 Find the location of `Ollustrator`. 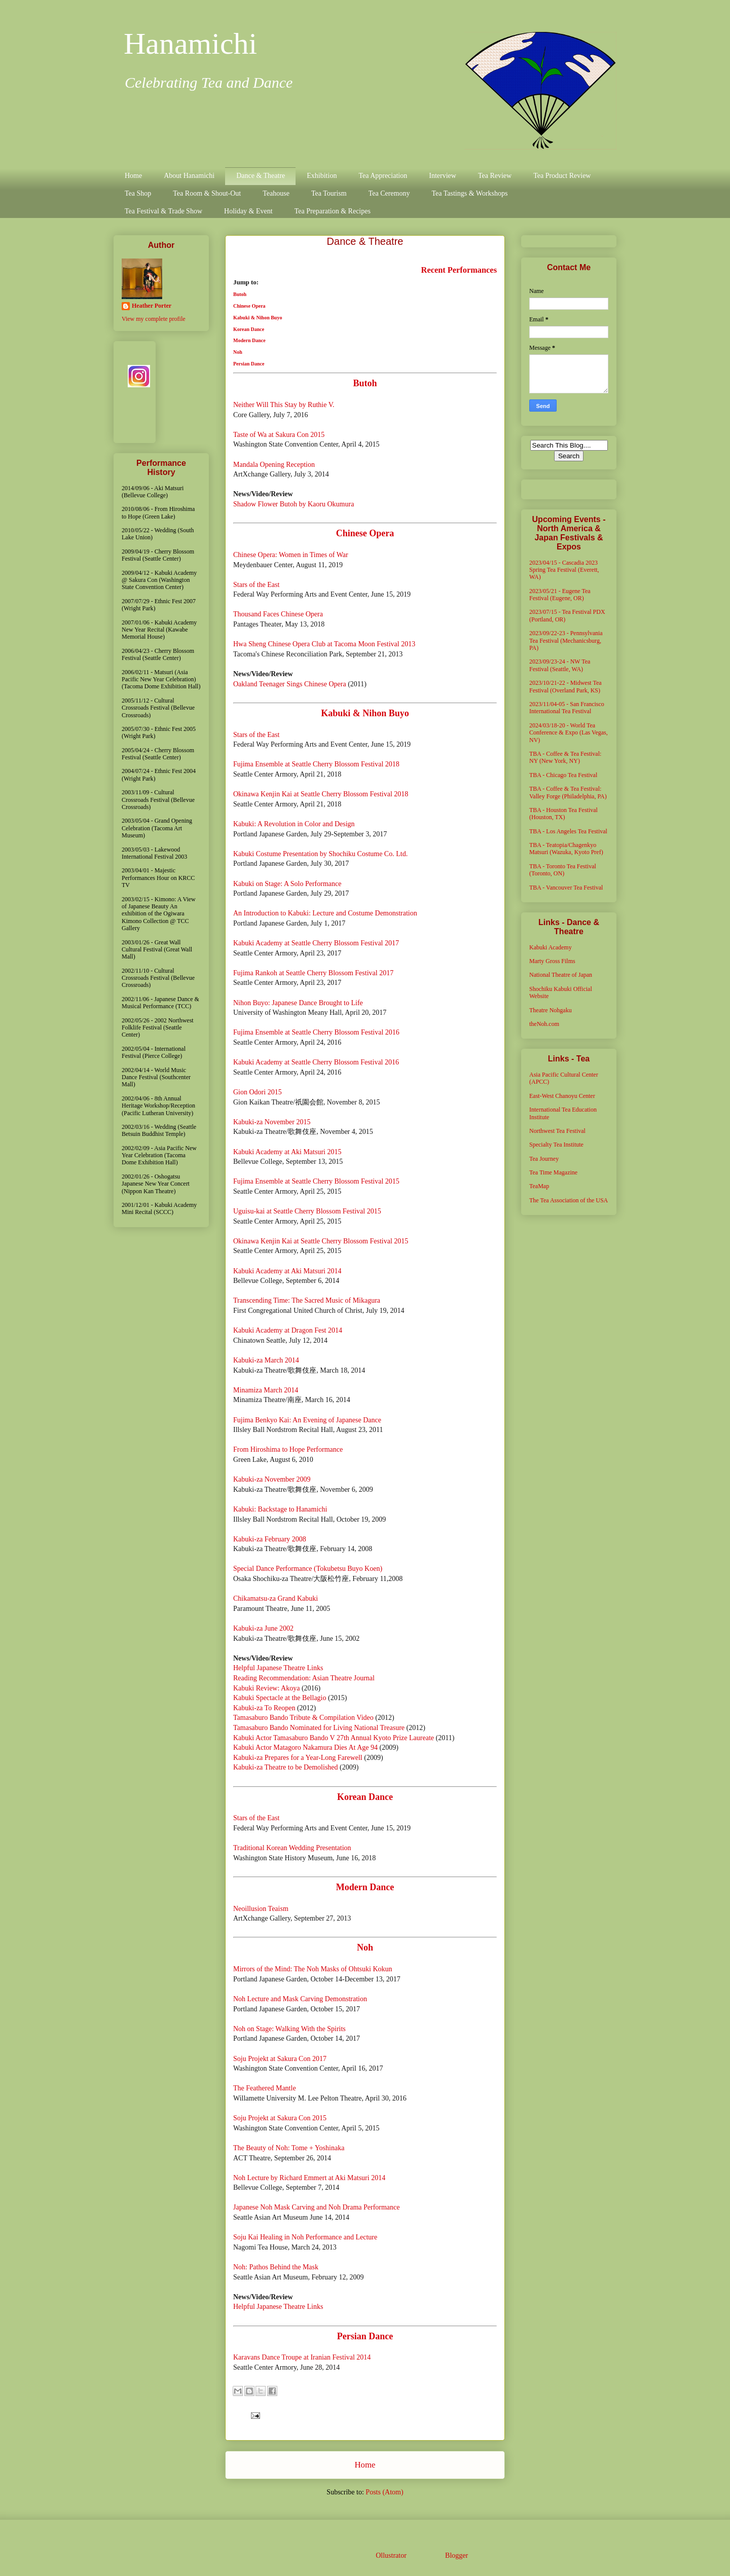

Ollustrator is located at coordinates (391, 2555).